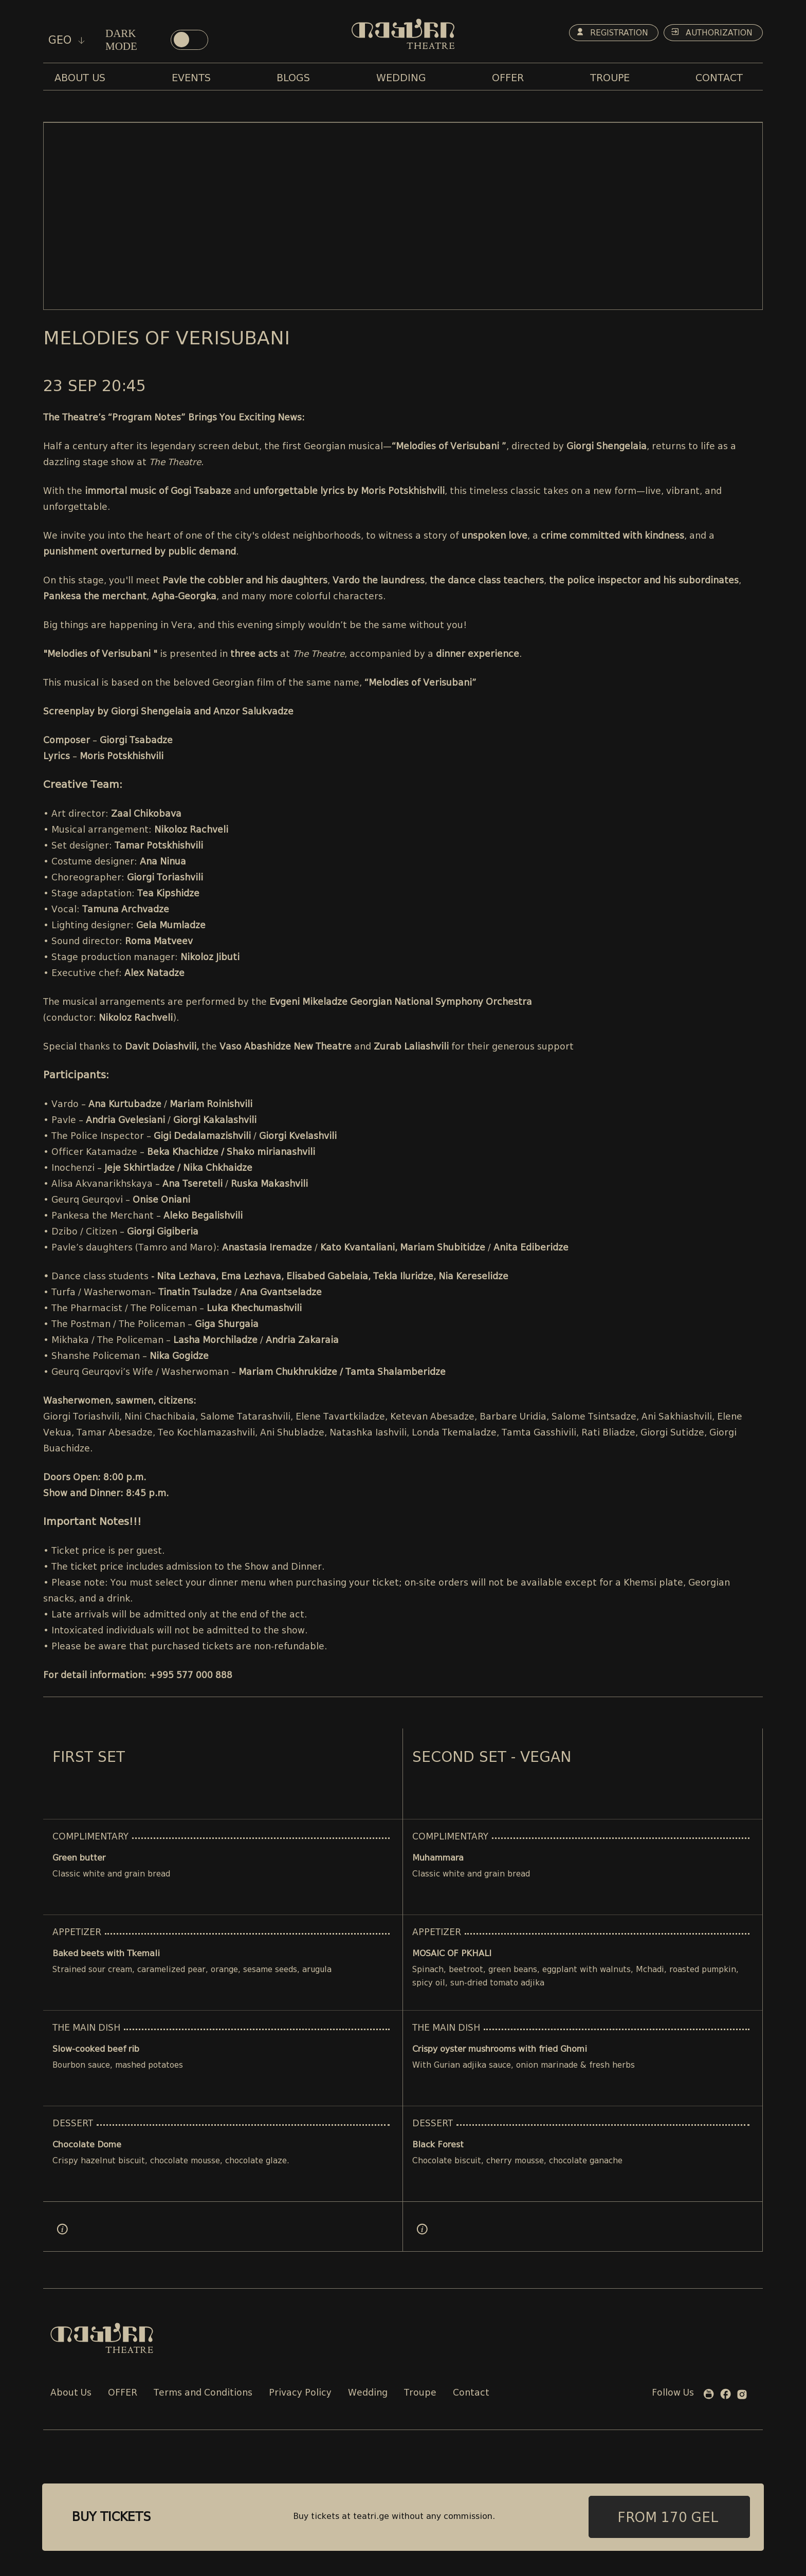 The width and height of the screenshot is (806, 2576). Describe the element at coordinates (122, 2393) in the screenshot. I see `OFFER` at that location.